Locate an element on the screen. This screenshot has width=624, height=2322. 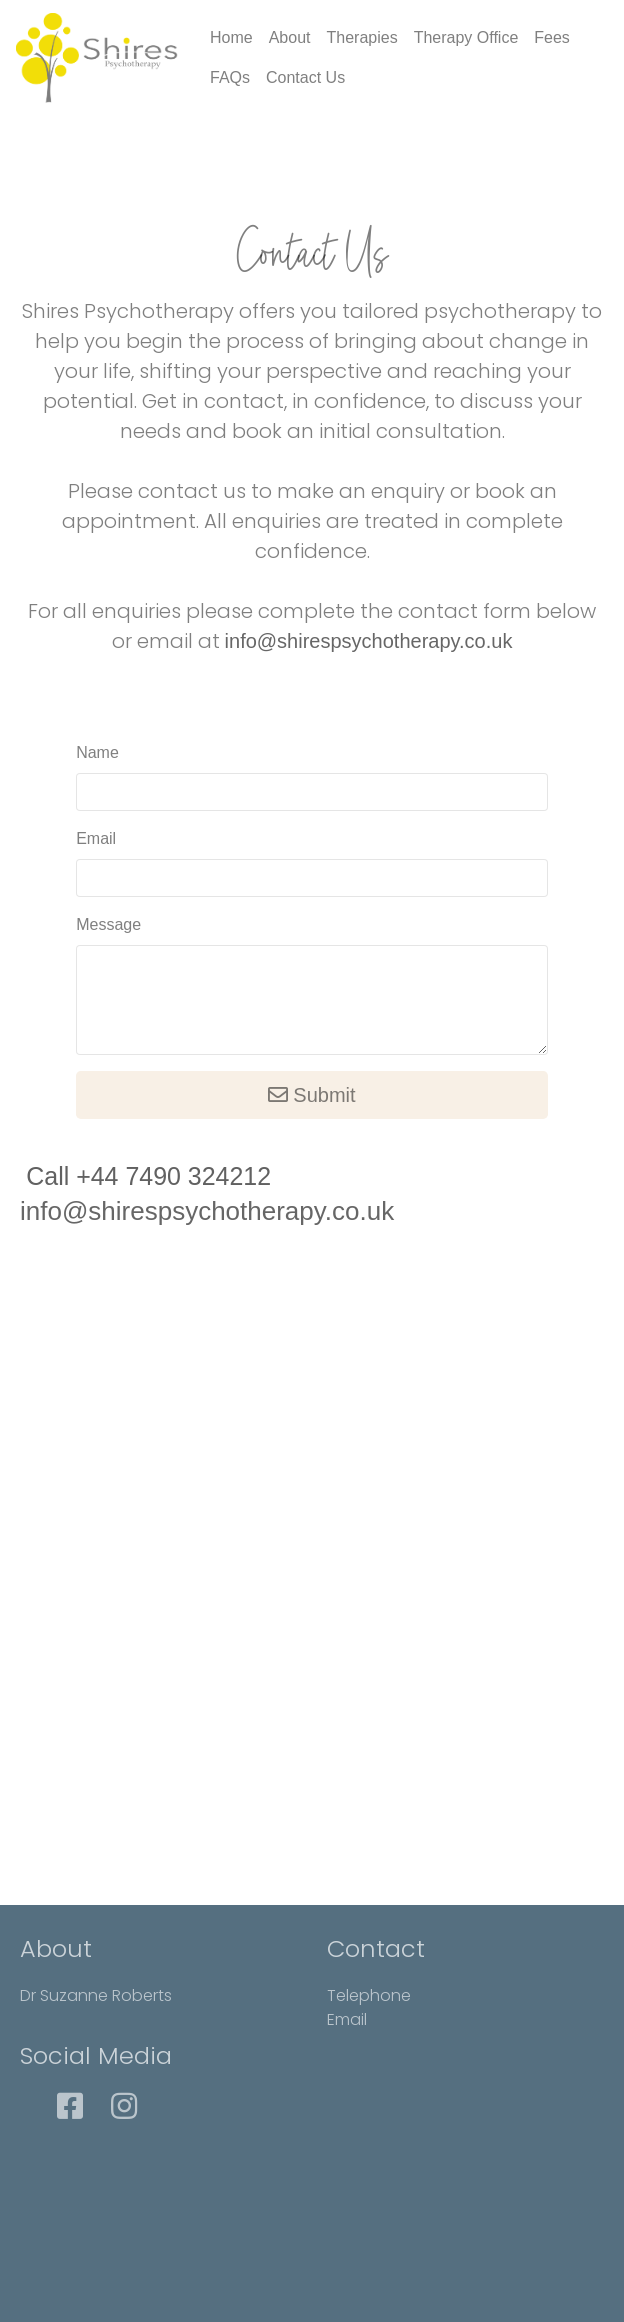
Name is located at coordinates (97, 752).